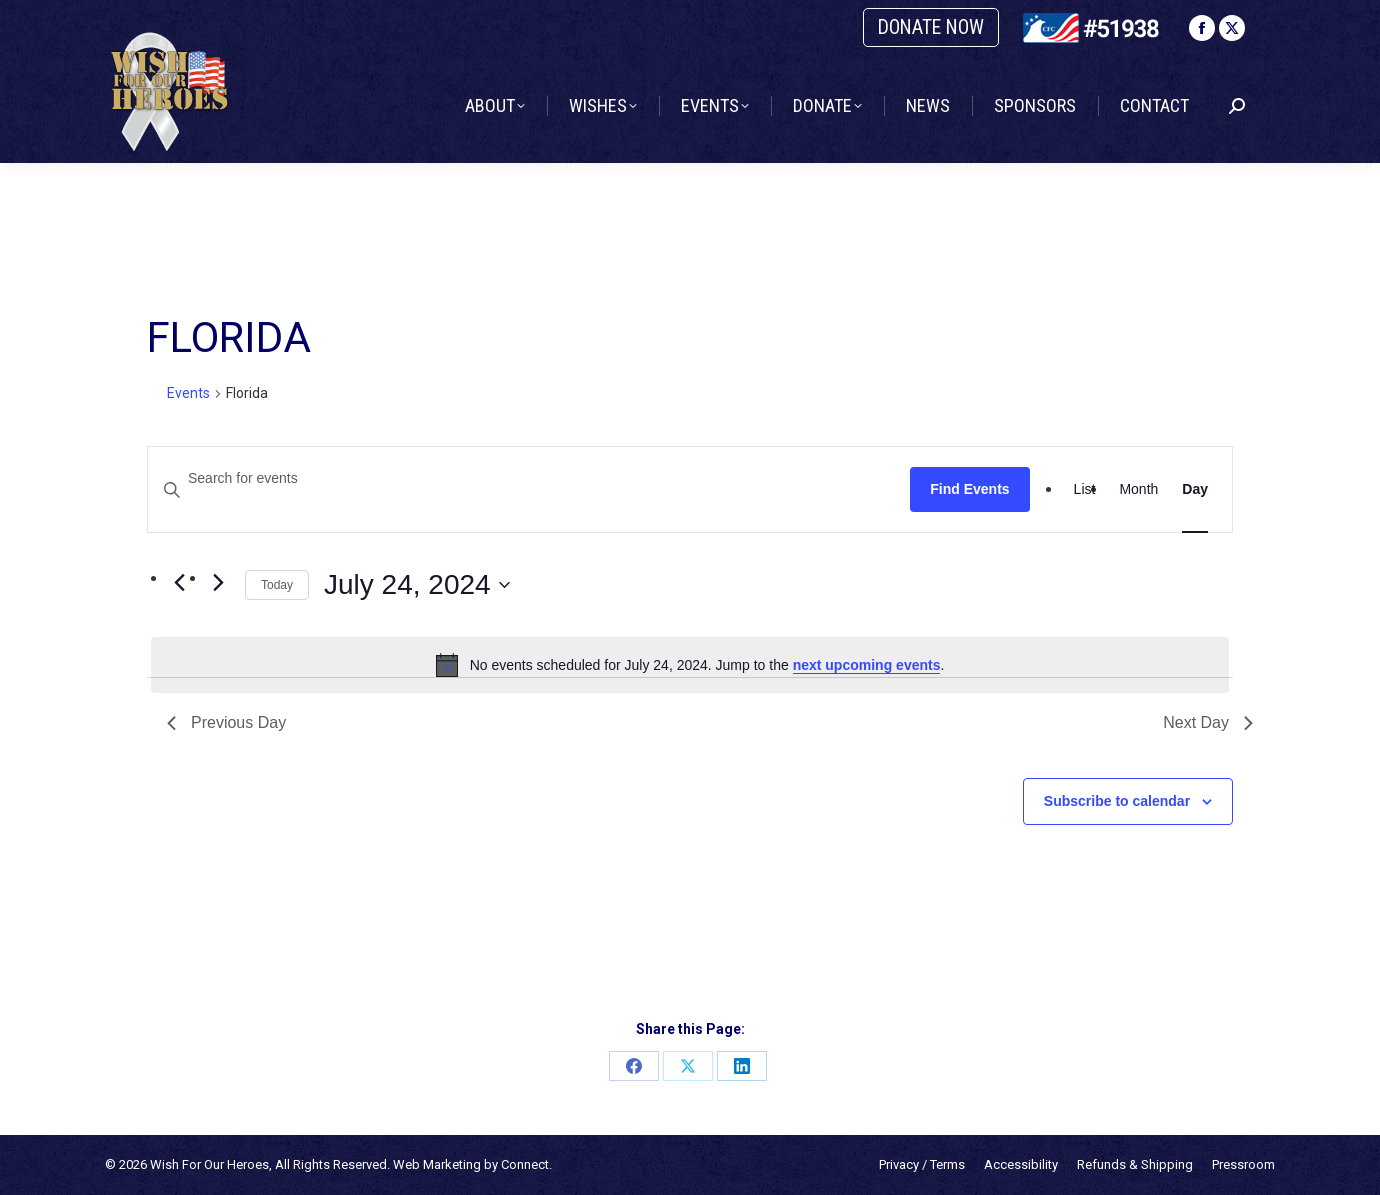  I want to click on [Enter Keyword. Search for events by Keyword.], so click(529, 478).